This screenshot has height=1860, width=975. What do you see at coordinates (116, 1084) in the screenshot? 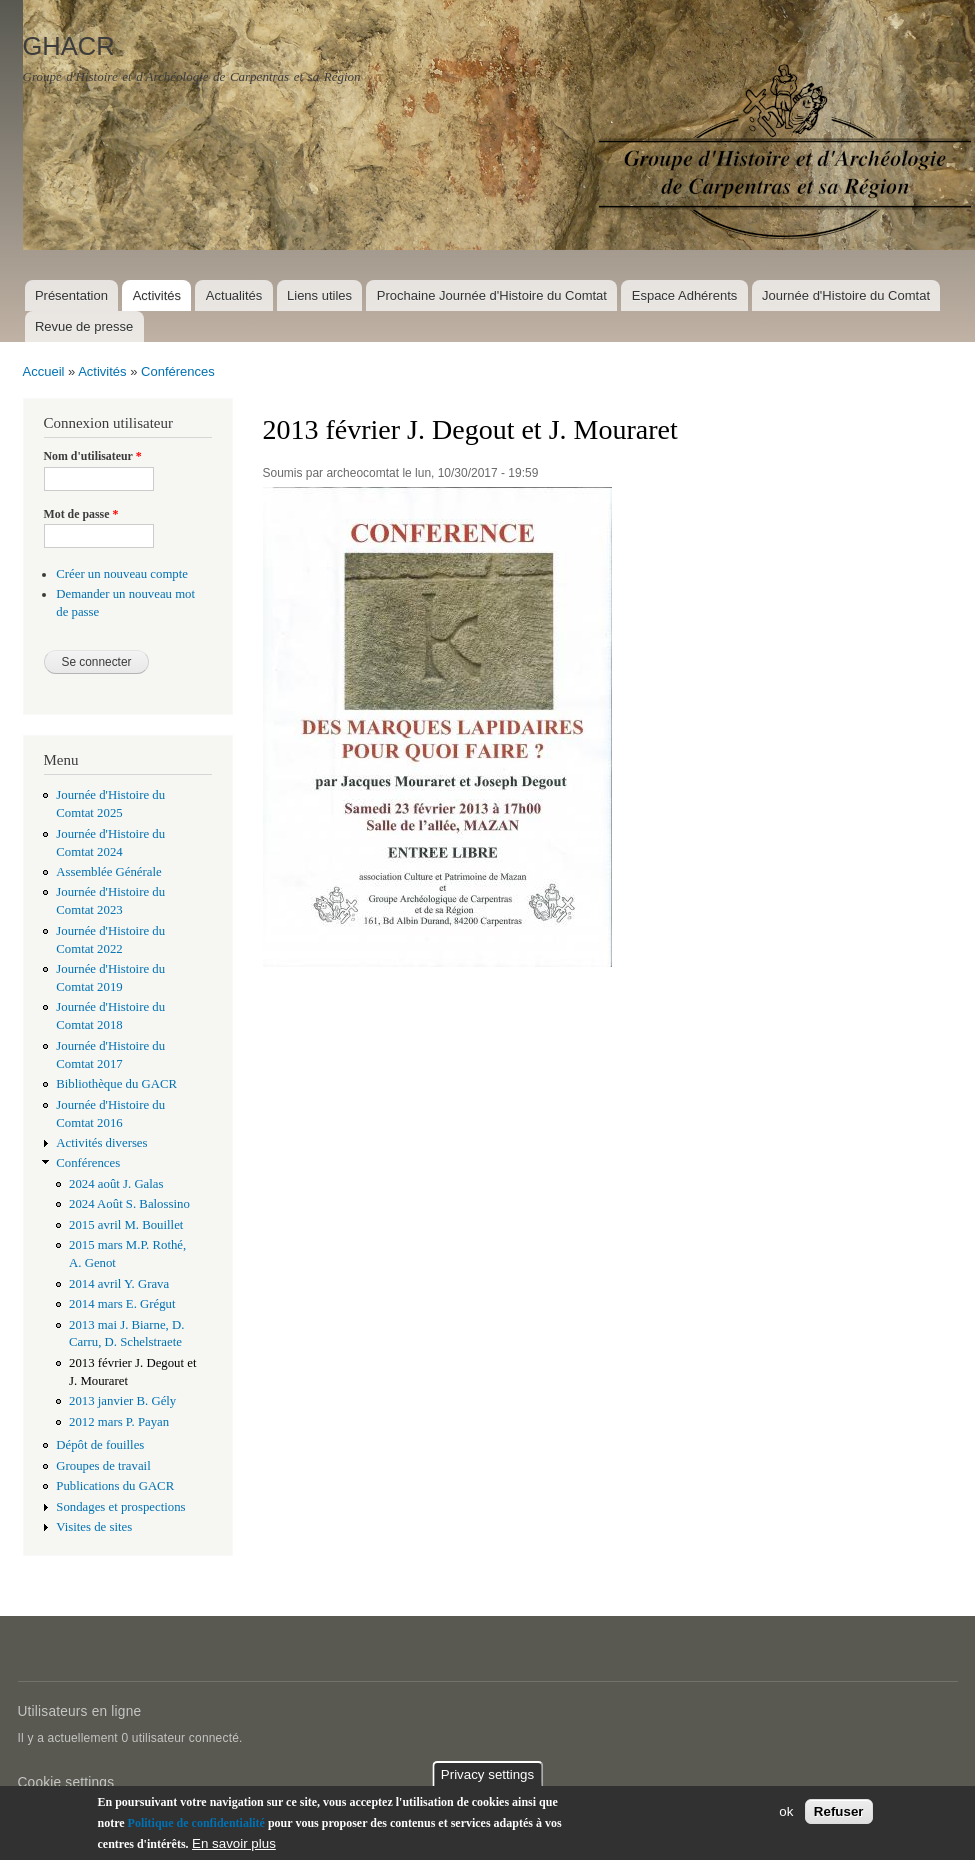
I see `Bibliothèque du GACR` at bounding box center [116, 1084].